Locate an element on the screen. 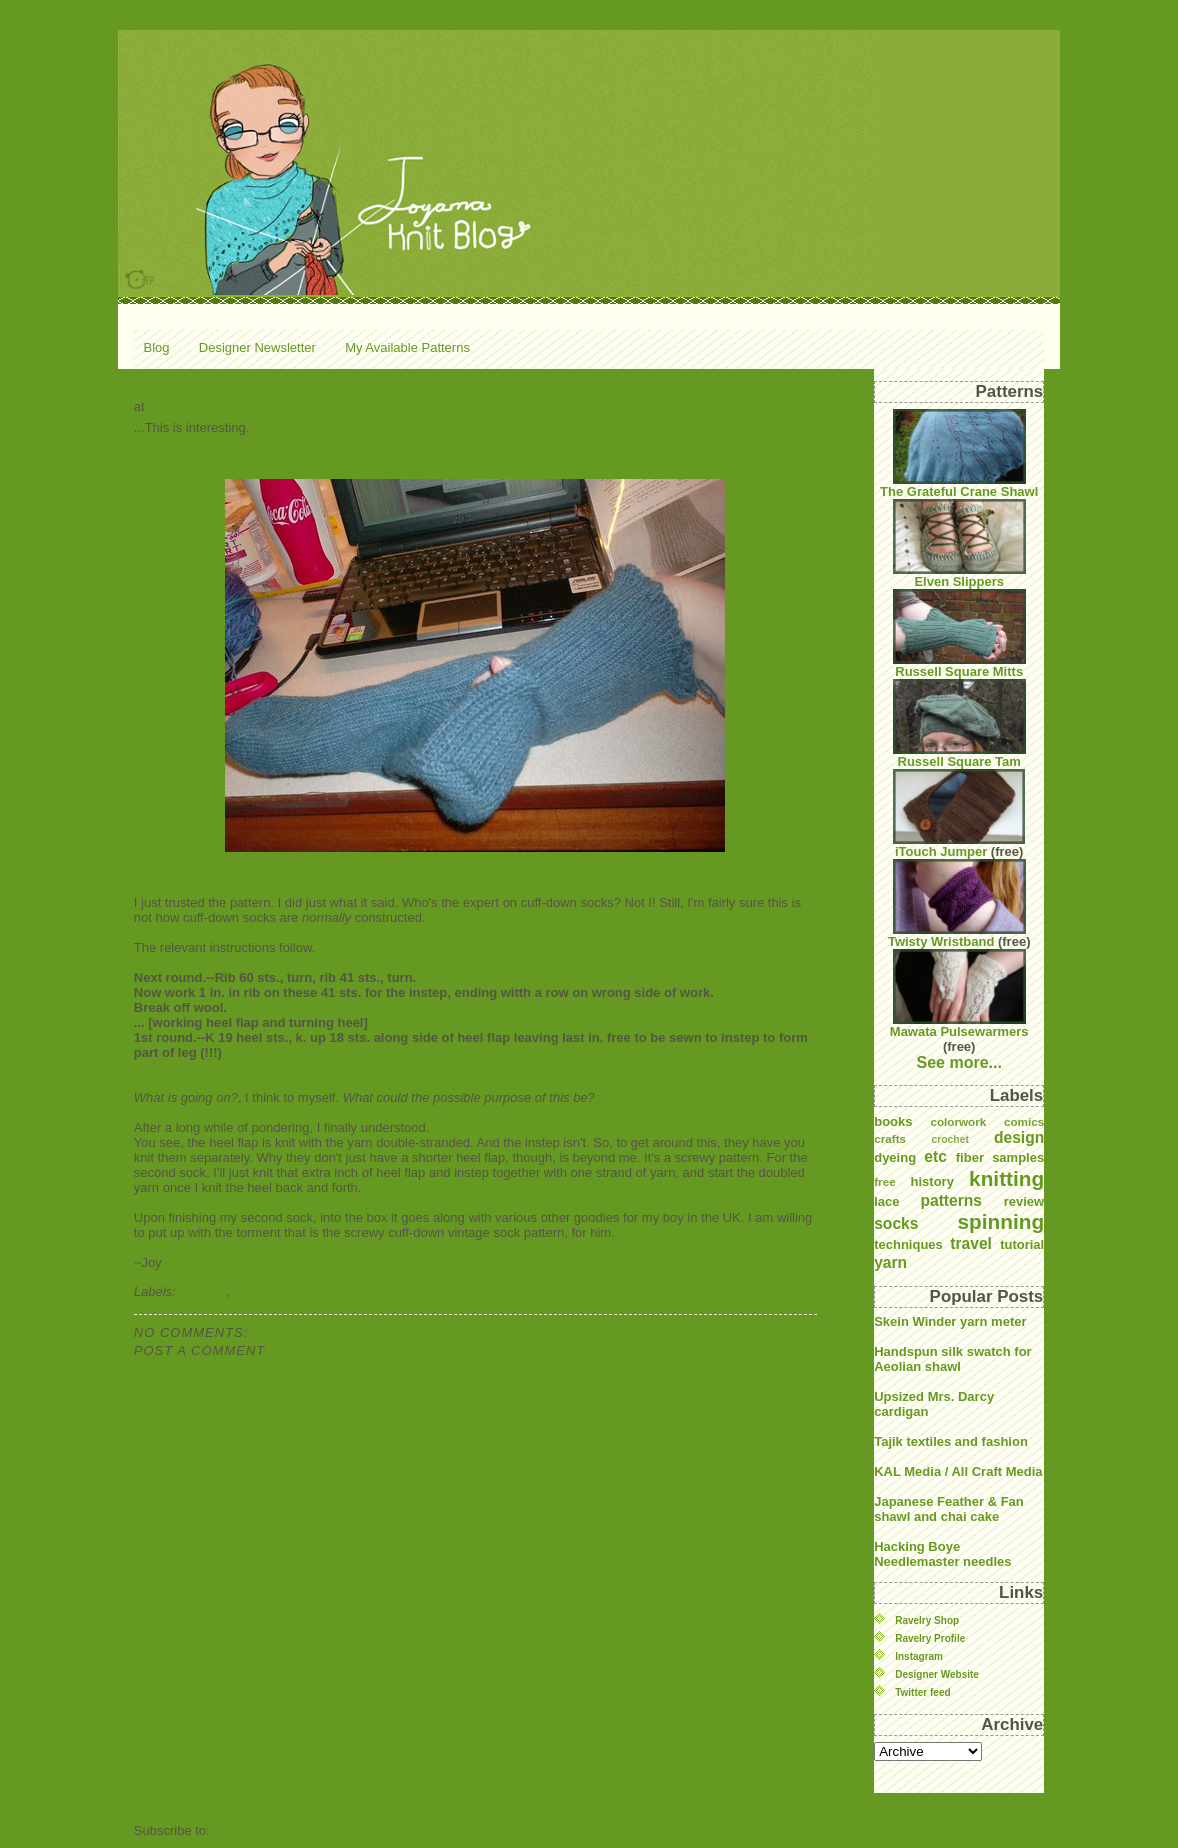  history is located at coordinates (932, 1181).